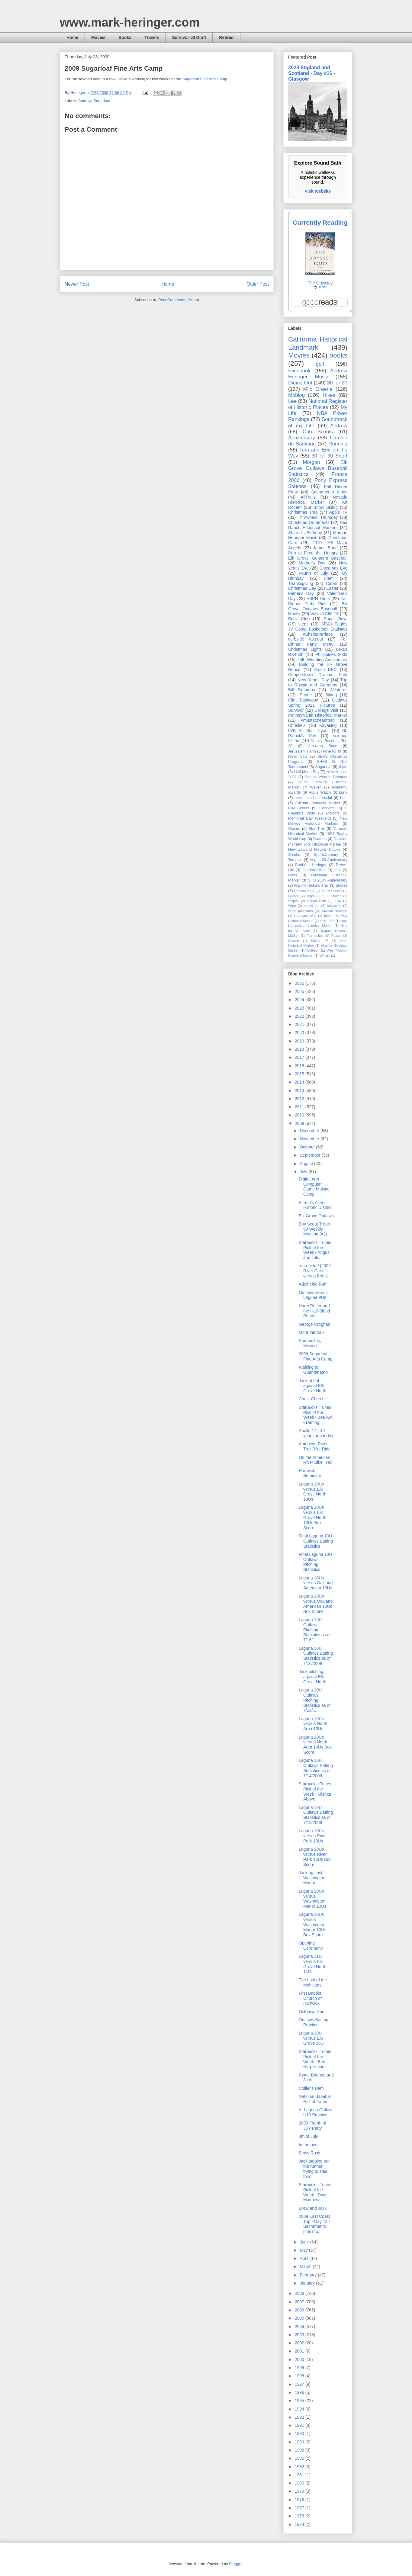 The width and height of the screenshot is (412, 2576). I want to click on Sugarloaf Fine Arts Camp, so click(204, 79).